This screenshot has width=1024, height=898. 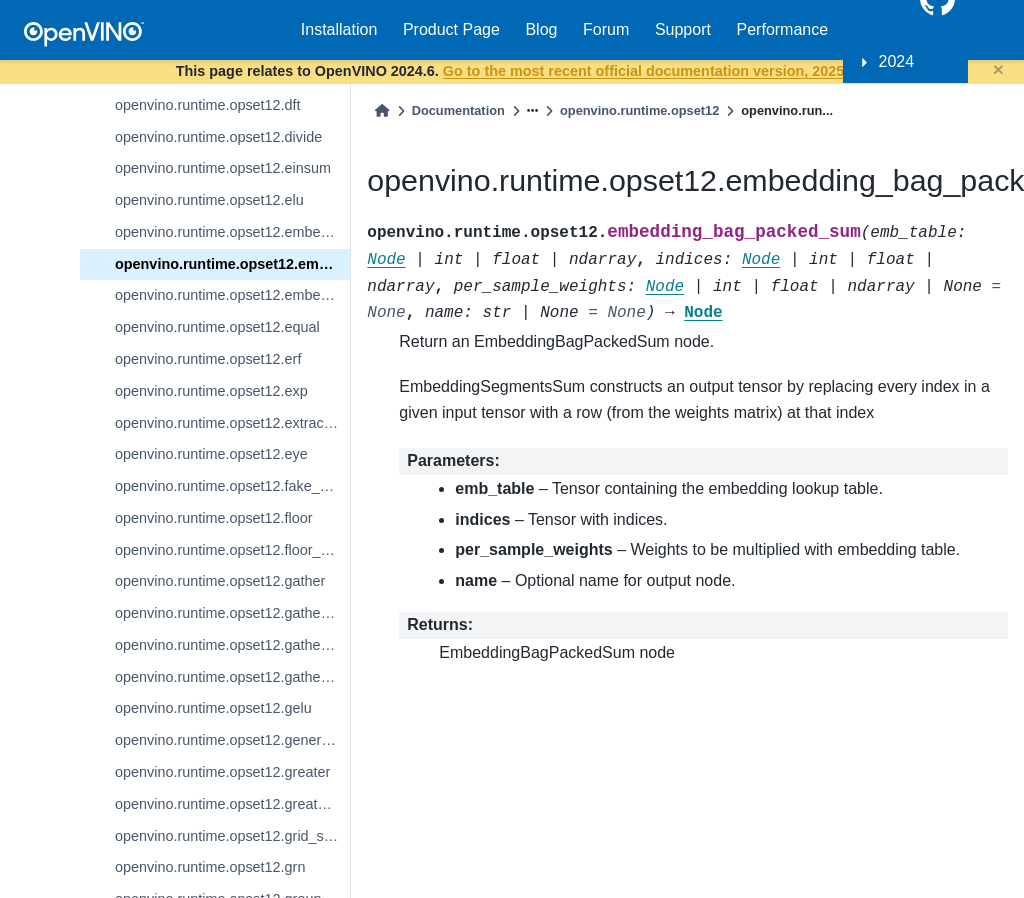 What do you see at coordinates (458, 110) in the screenshot?
I see `Documentation` at bounding box center [458, 110].